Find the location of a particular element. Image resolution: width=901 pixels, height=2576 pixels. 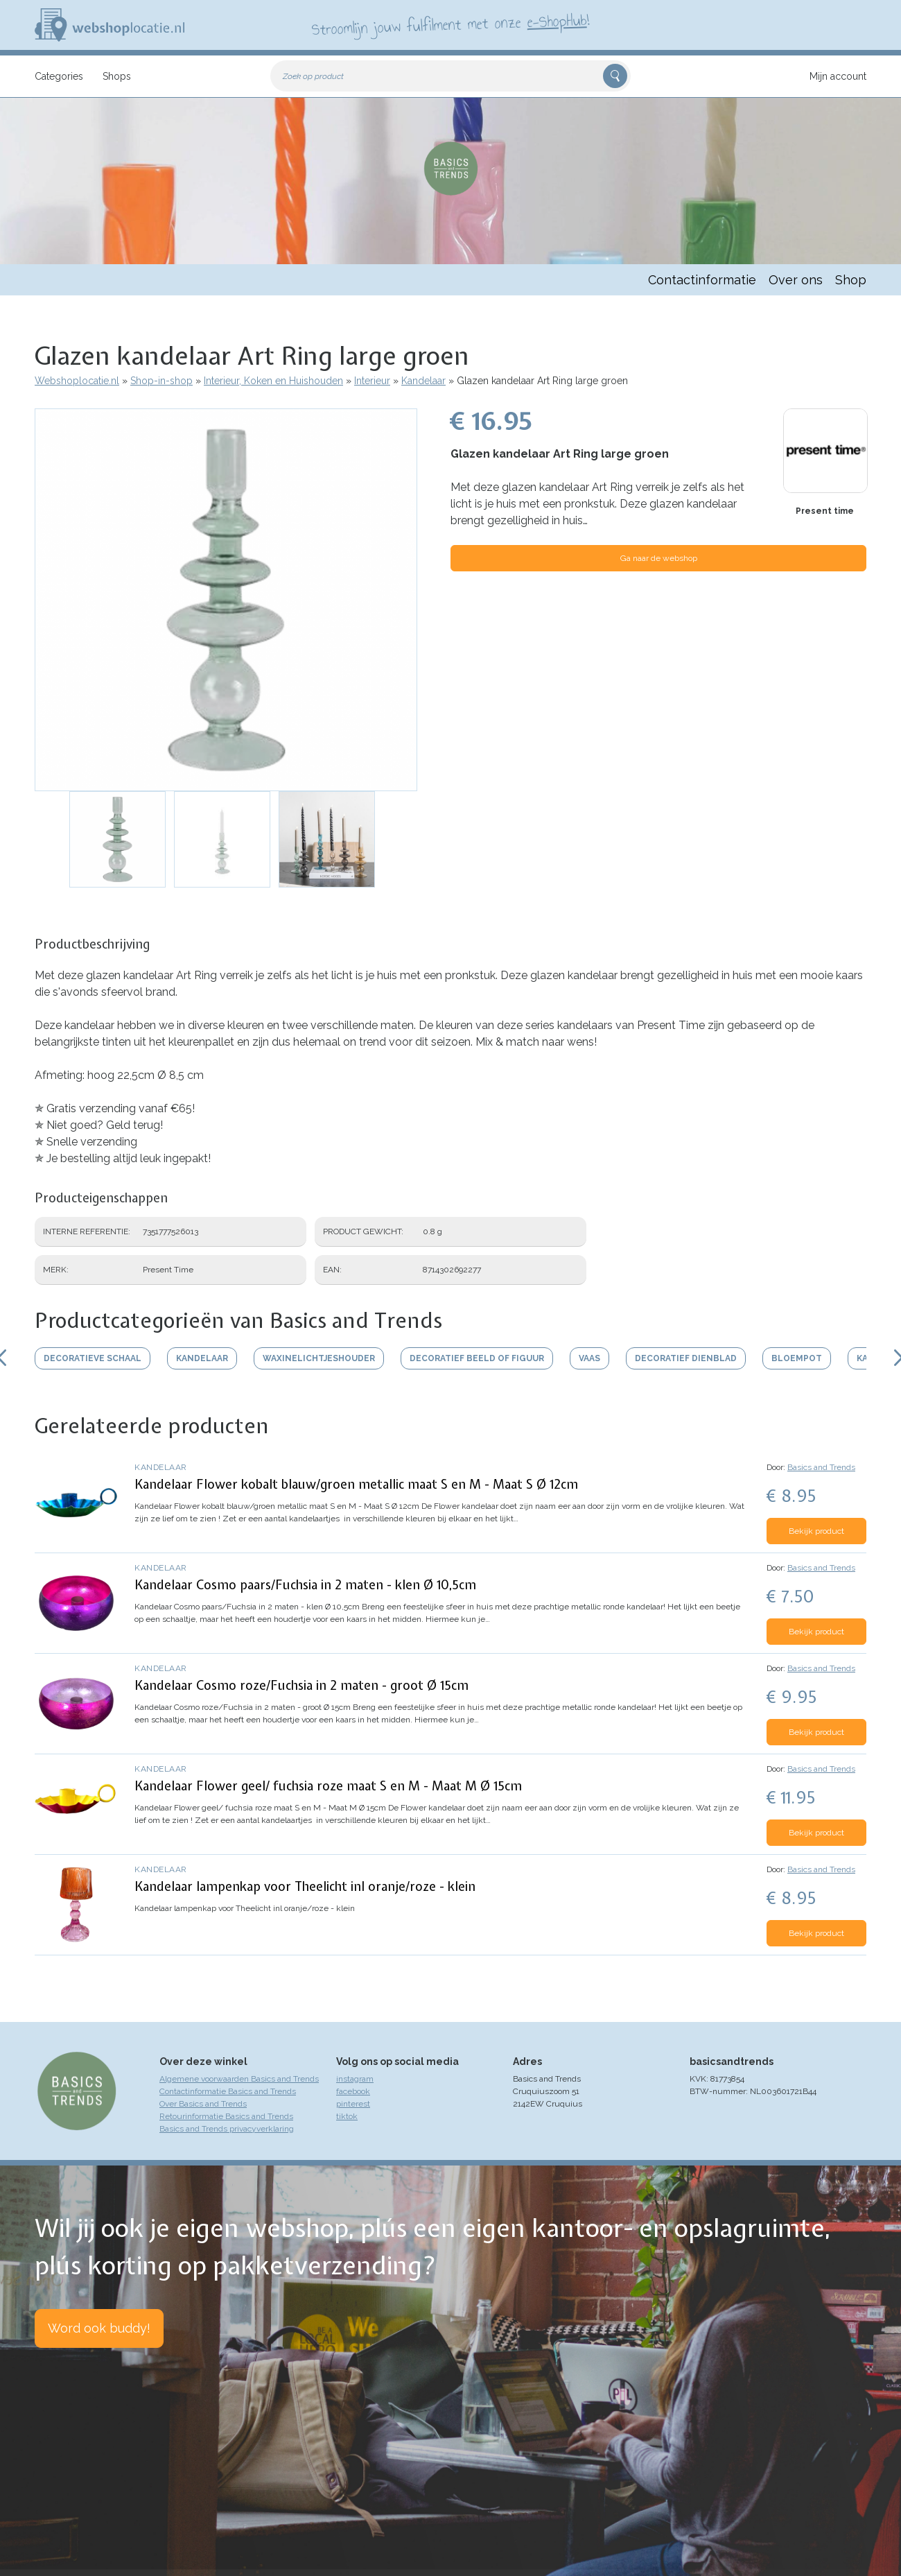

Present time is located at coordinates (825, 511).